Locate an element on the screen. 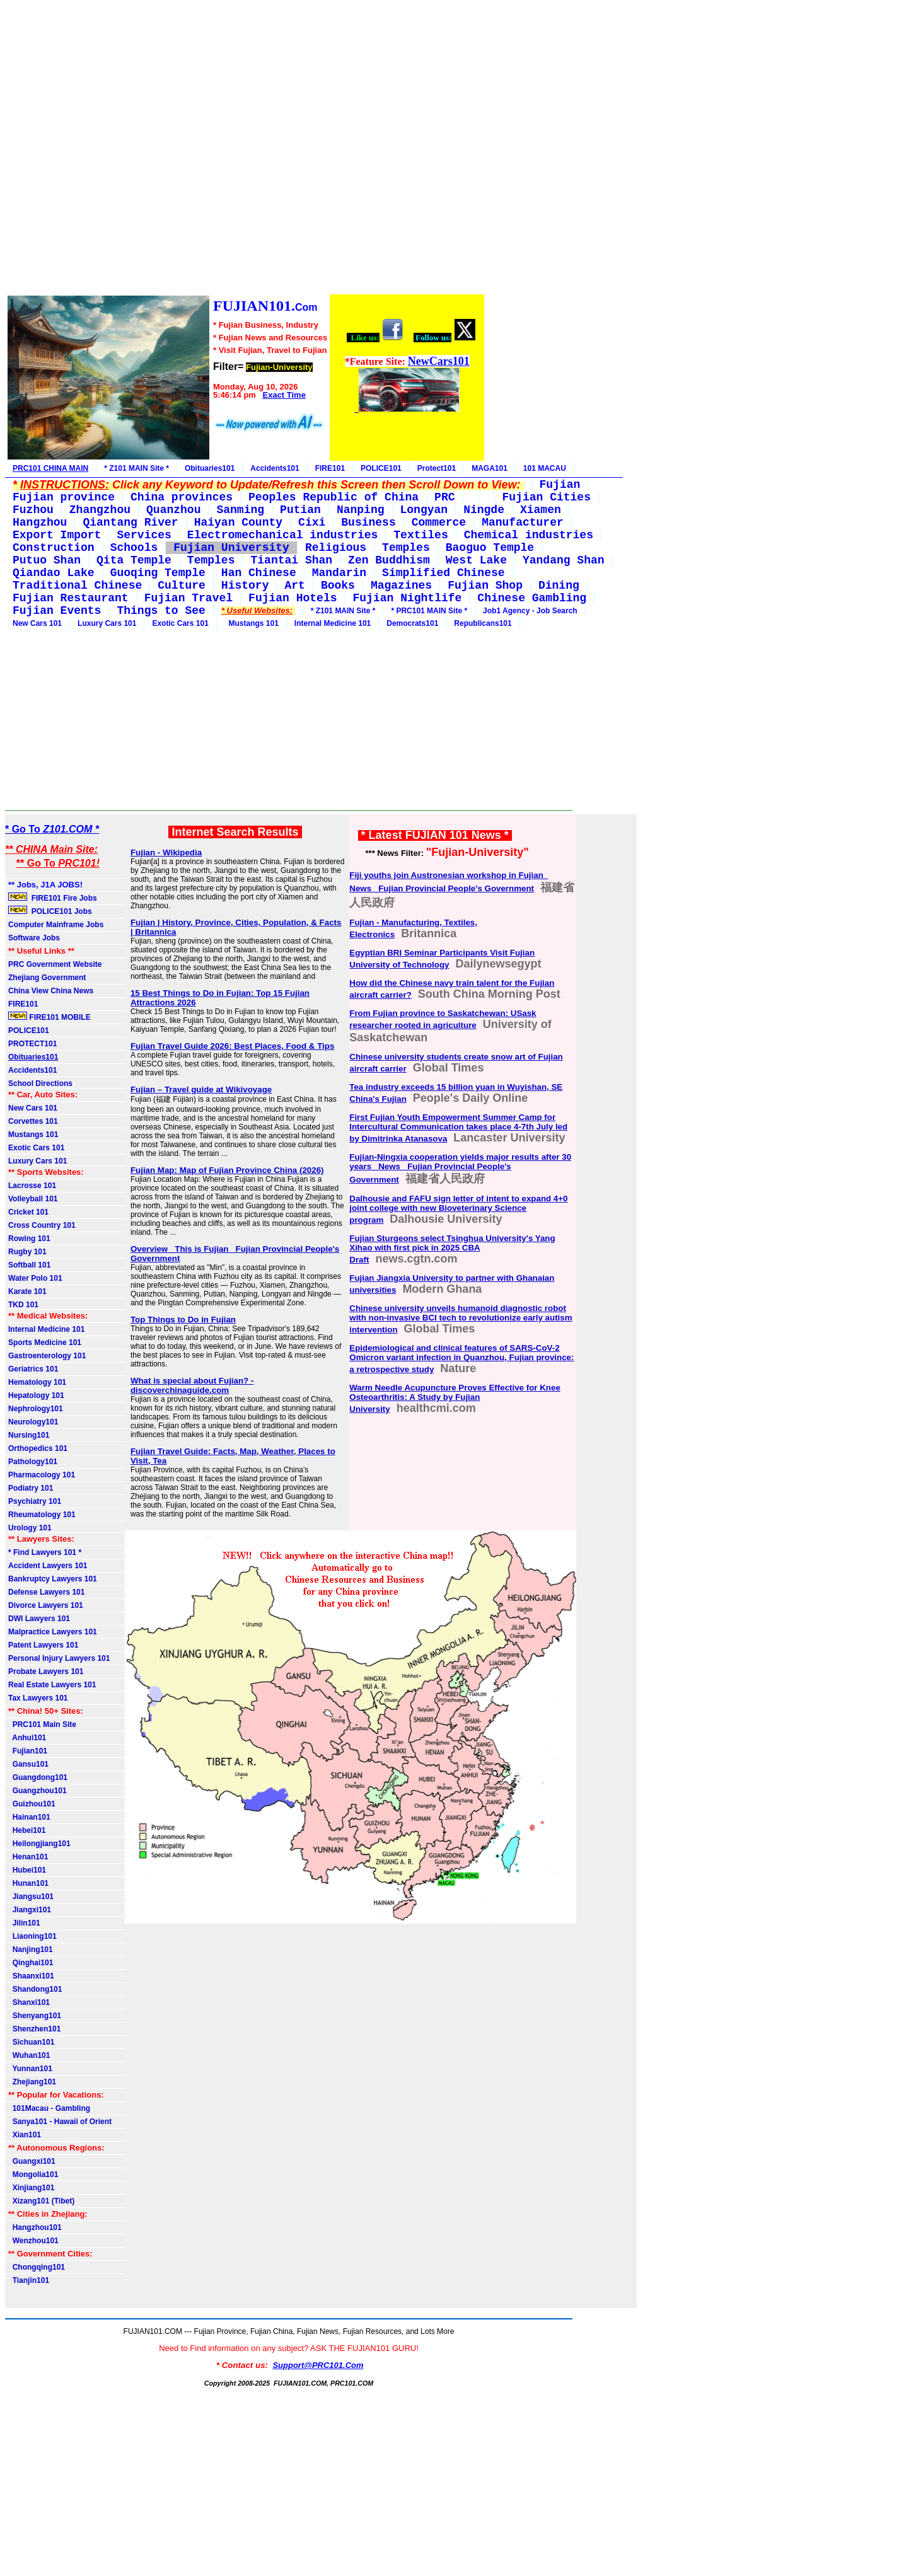 Image resolution: width=899 pixels, height=2576 pixels. Sichuan101 is located at coordinates (31, 2042).